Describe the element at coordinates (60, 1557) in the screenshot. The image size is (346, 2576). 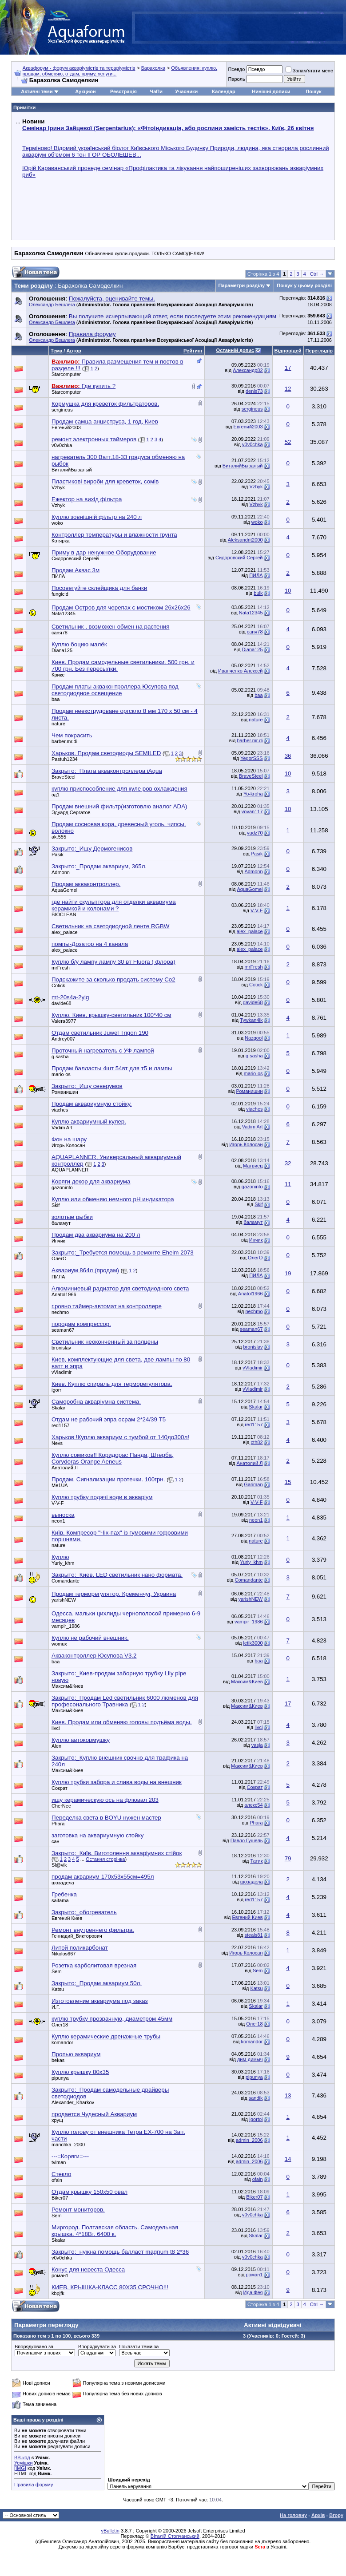
I see `Куплю` at that location.